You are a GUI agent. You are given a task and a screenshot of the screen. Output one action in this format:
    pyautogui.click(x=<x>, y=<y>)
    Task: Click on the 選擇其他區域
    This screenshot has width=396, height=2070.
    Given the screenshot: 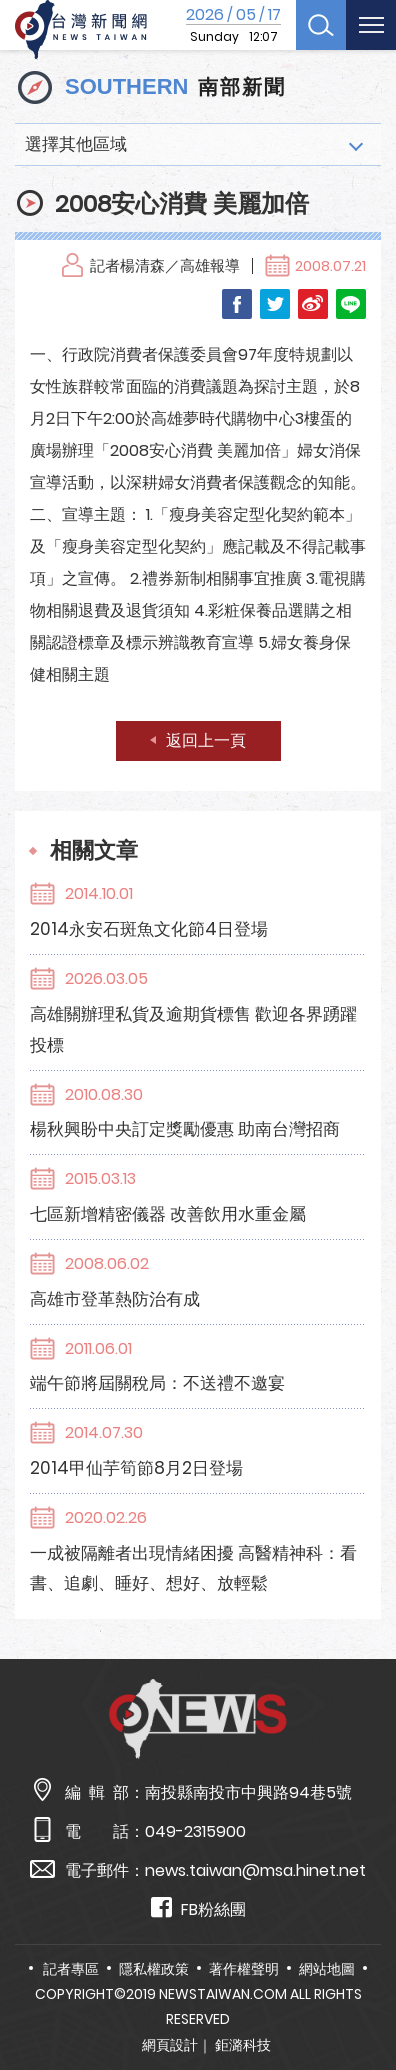 What is the action you would take?
    pyautogui.click(x=76, y=144)
    